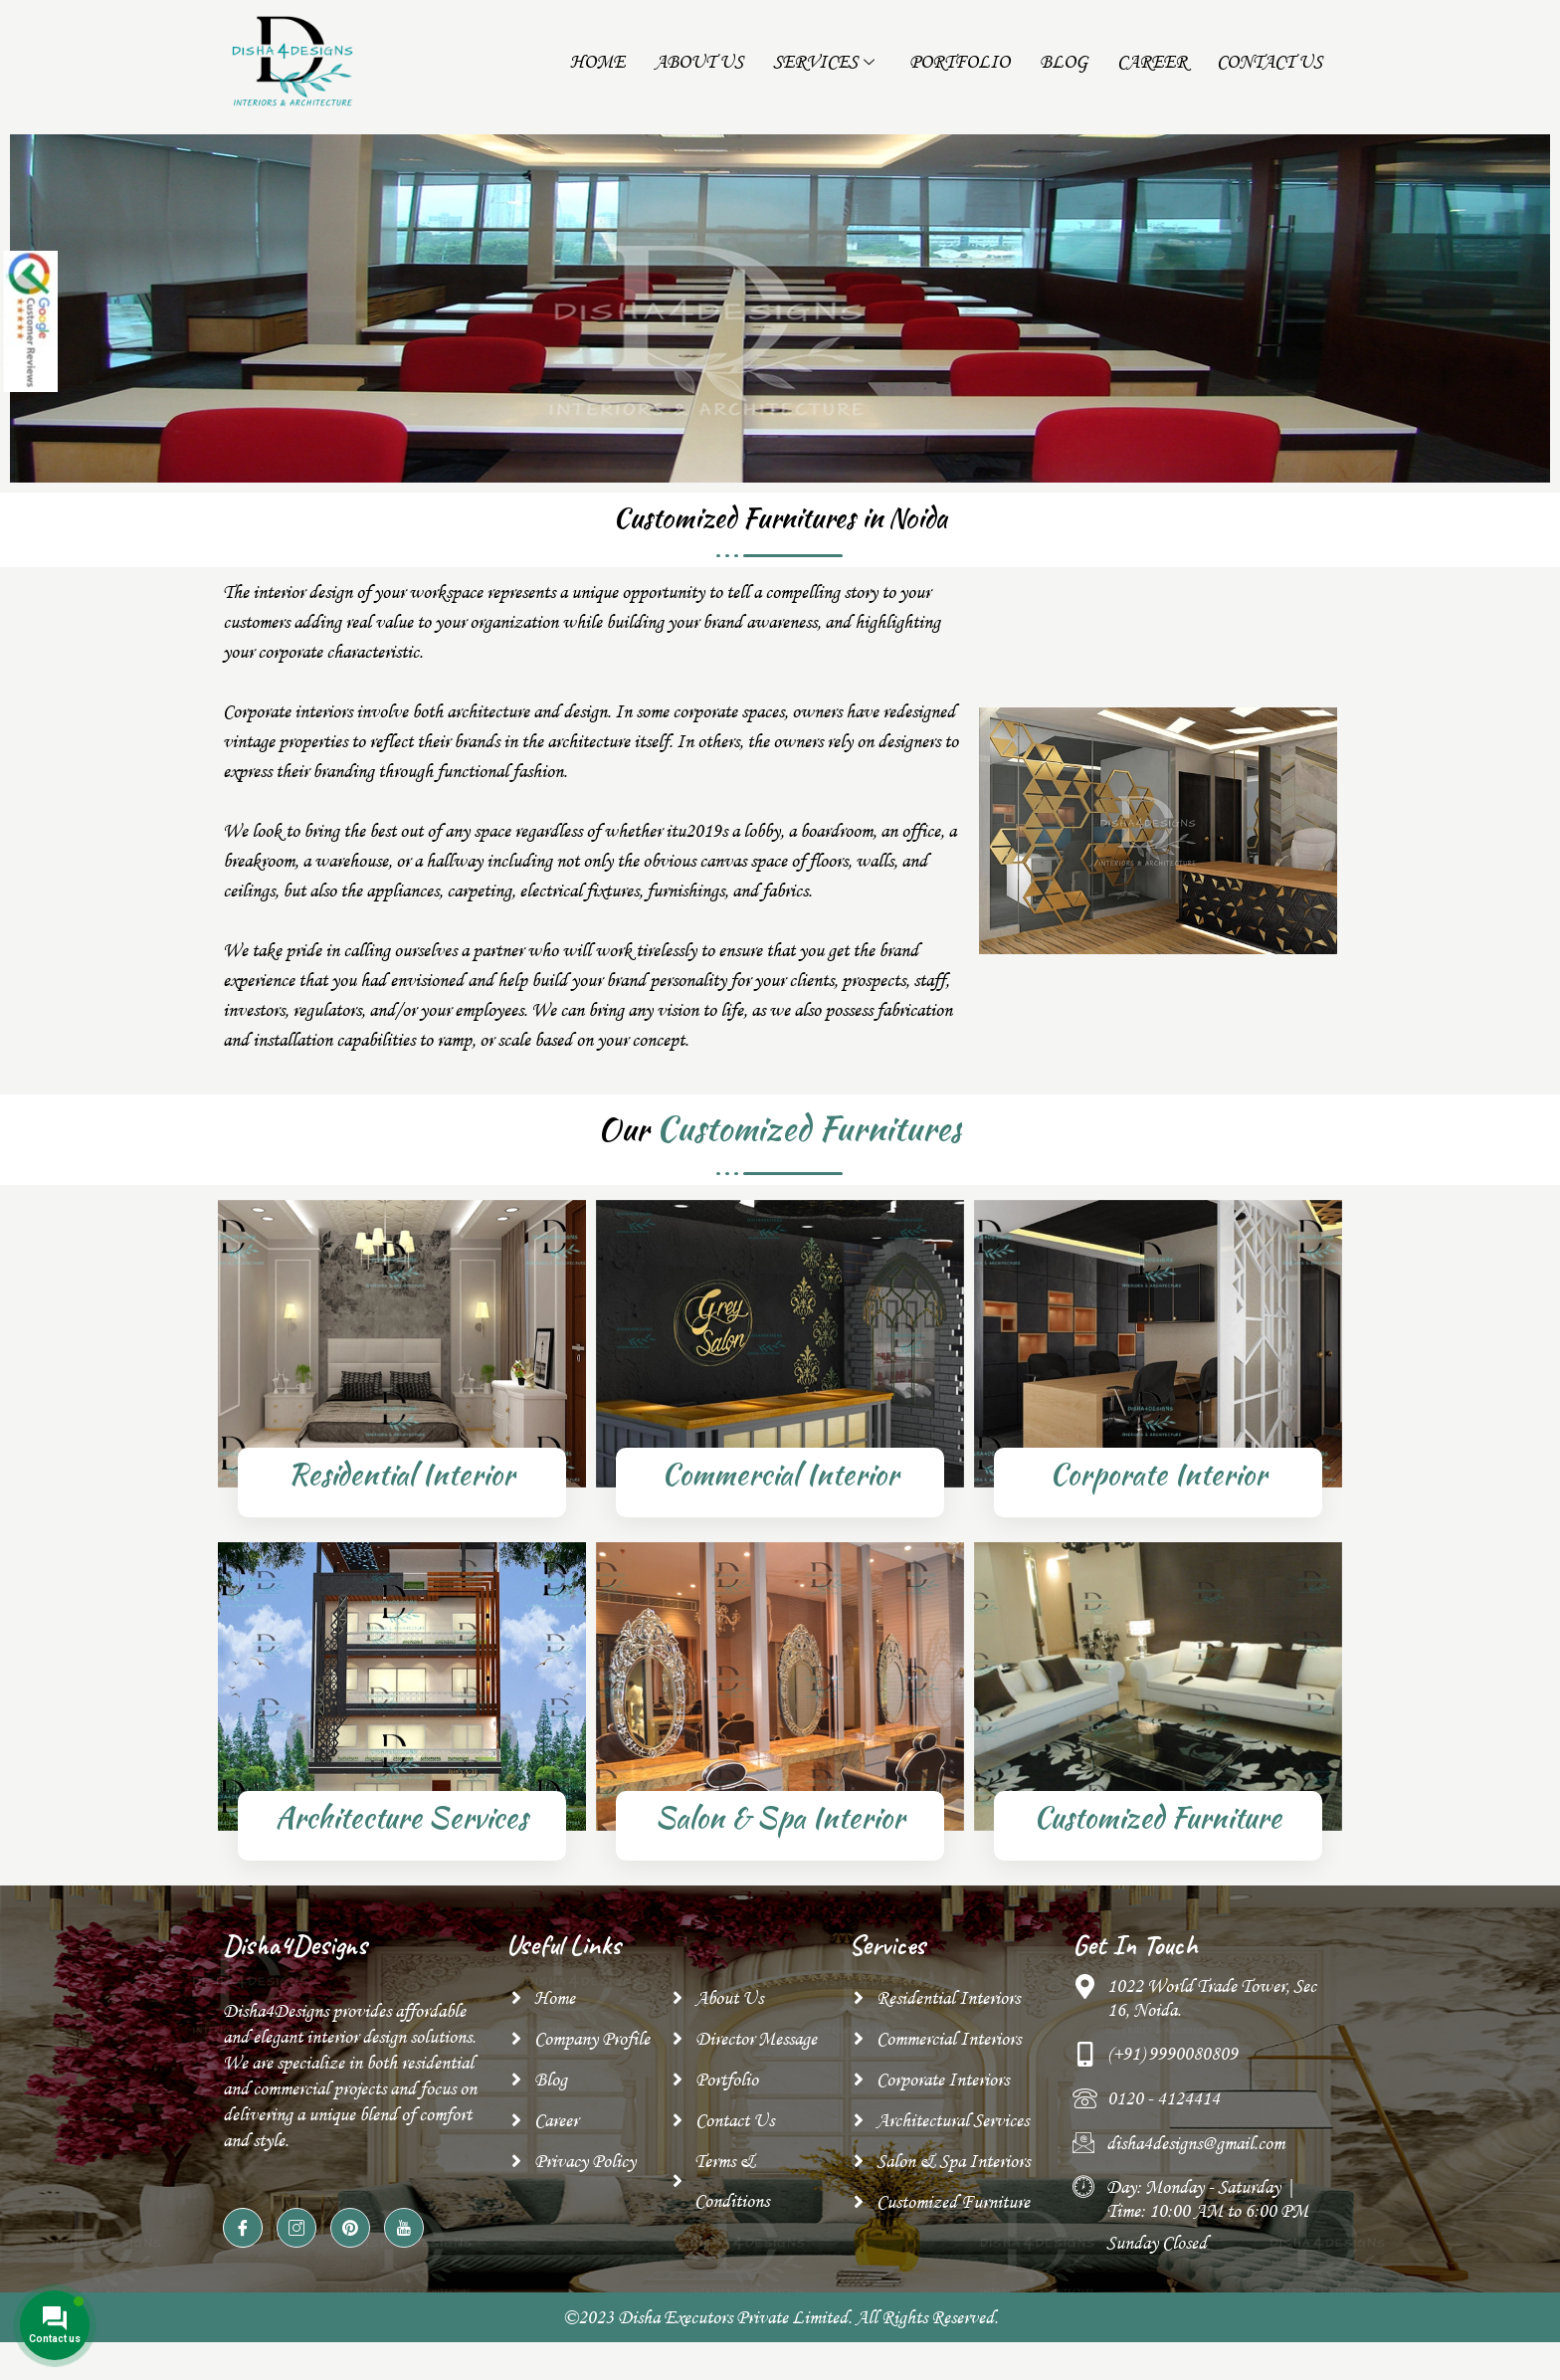 Image resolution: width=1560 pixels, height=2380 pixels. What do you see at coordinates (1269, 62) in the screenshot?
I see `Contact Us` at bounding box center [1269, 62].